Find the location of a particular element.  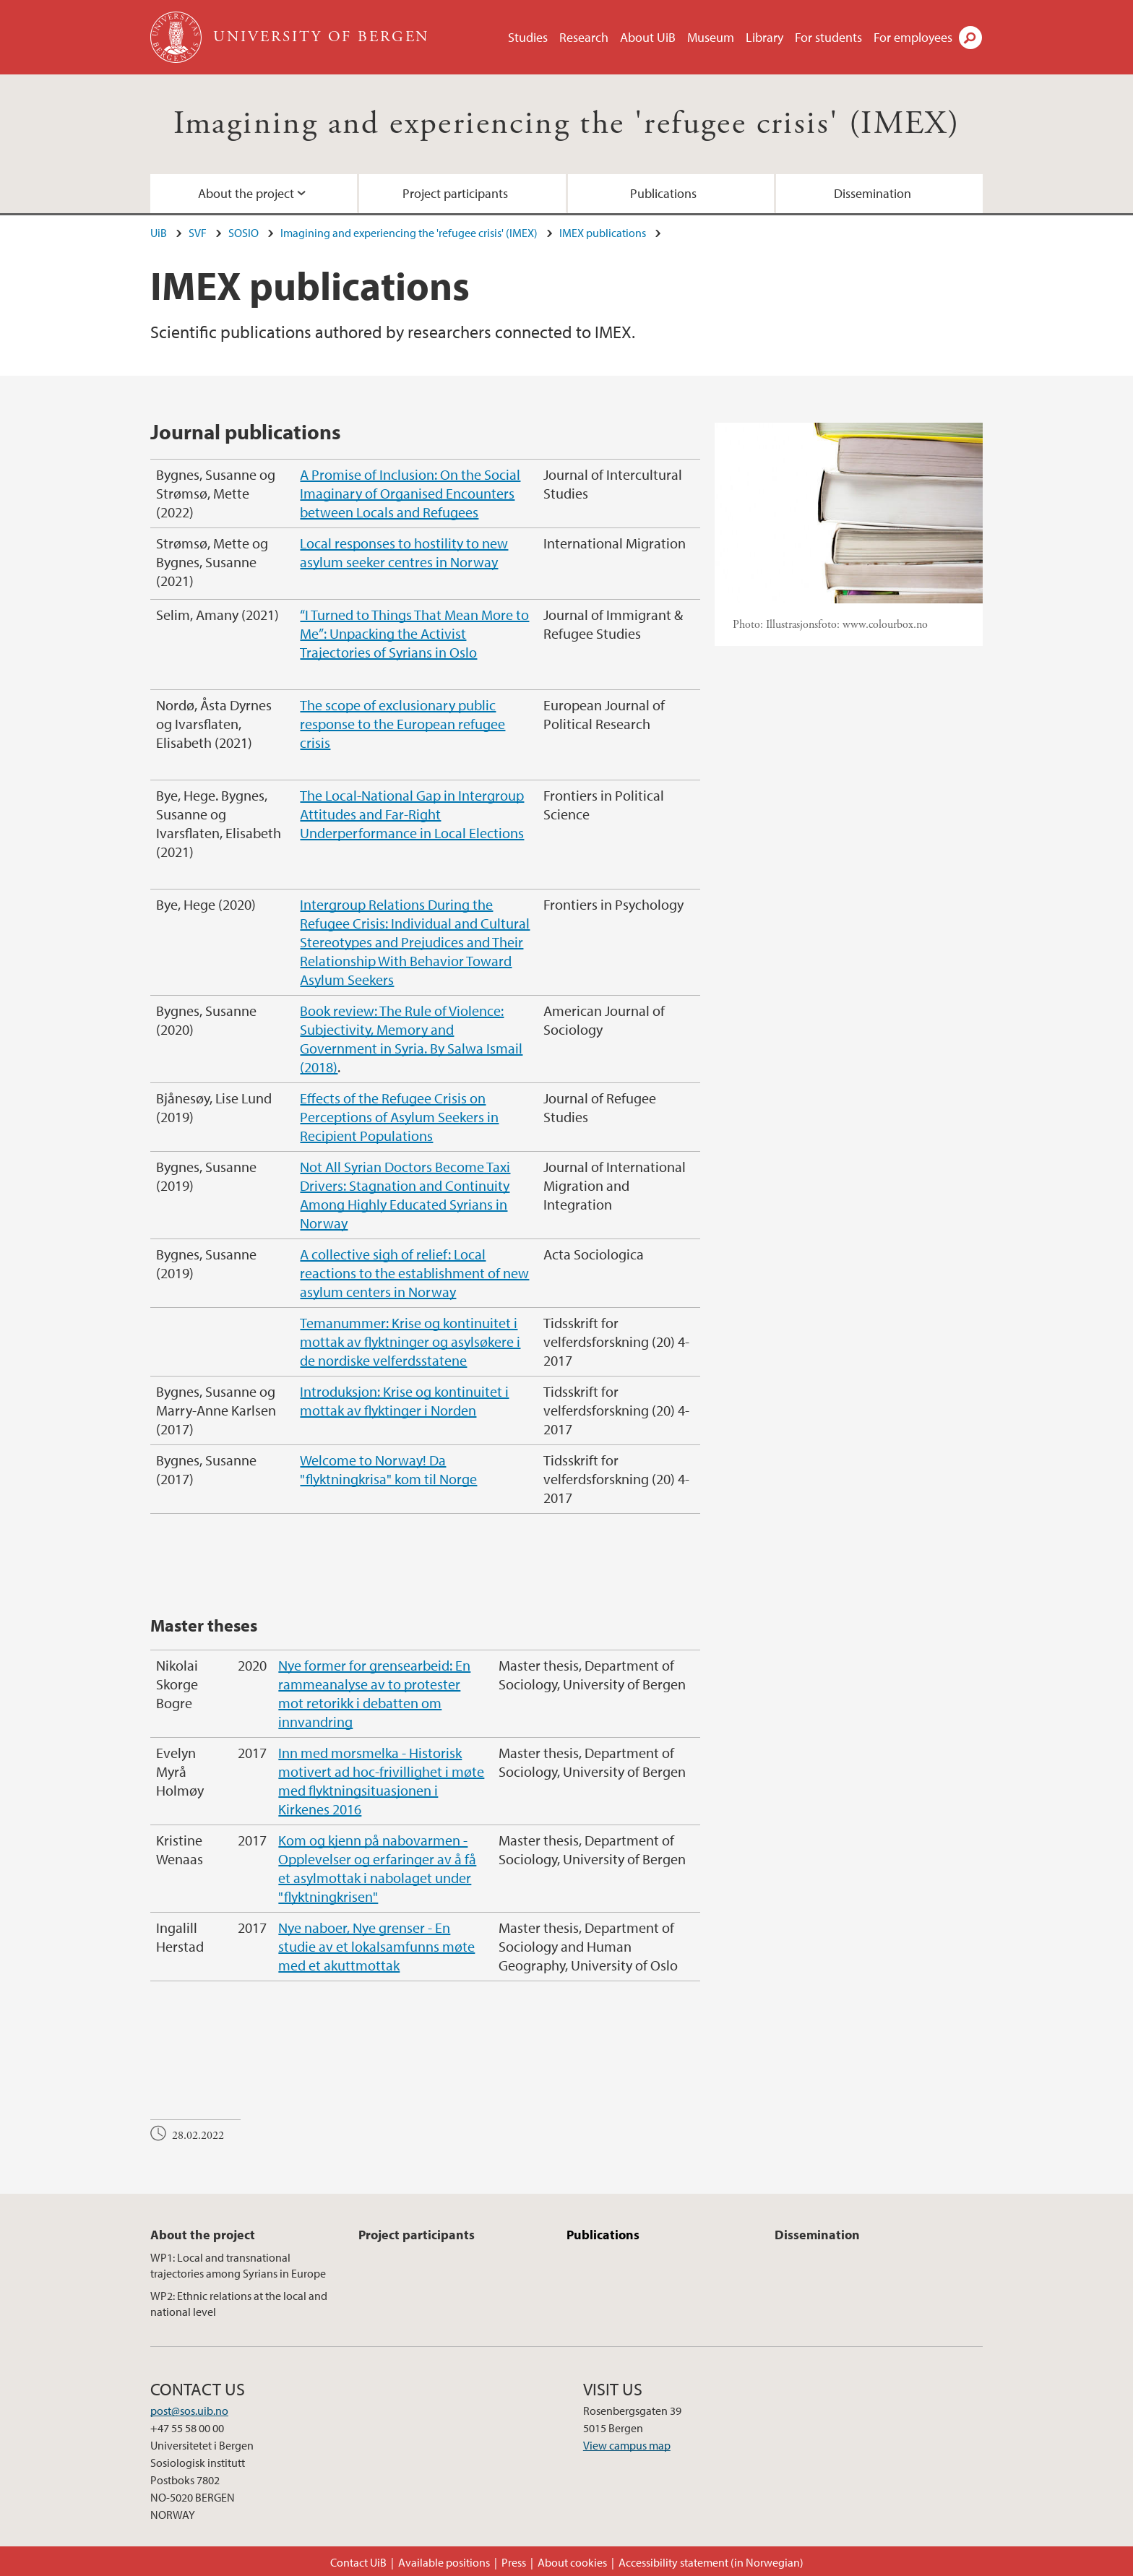

Publications is located at coordinates (663, 193).